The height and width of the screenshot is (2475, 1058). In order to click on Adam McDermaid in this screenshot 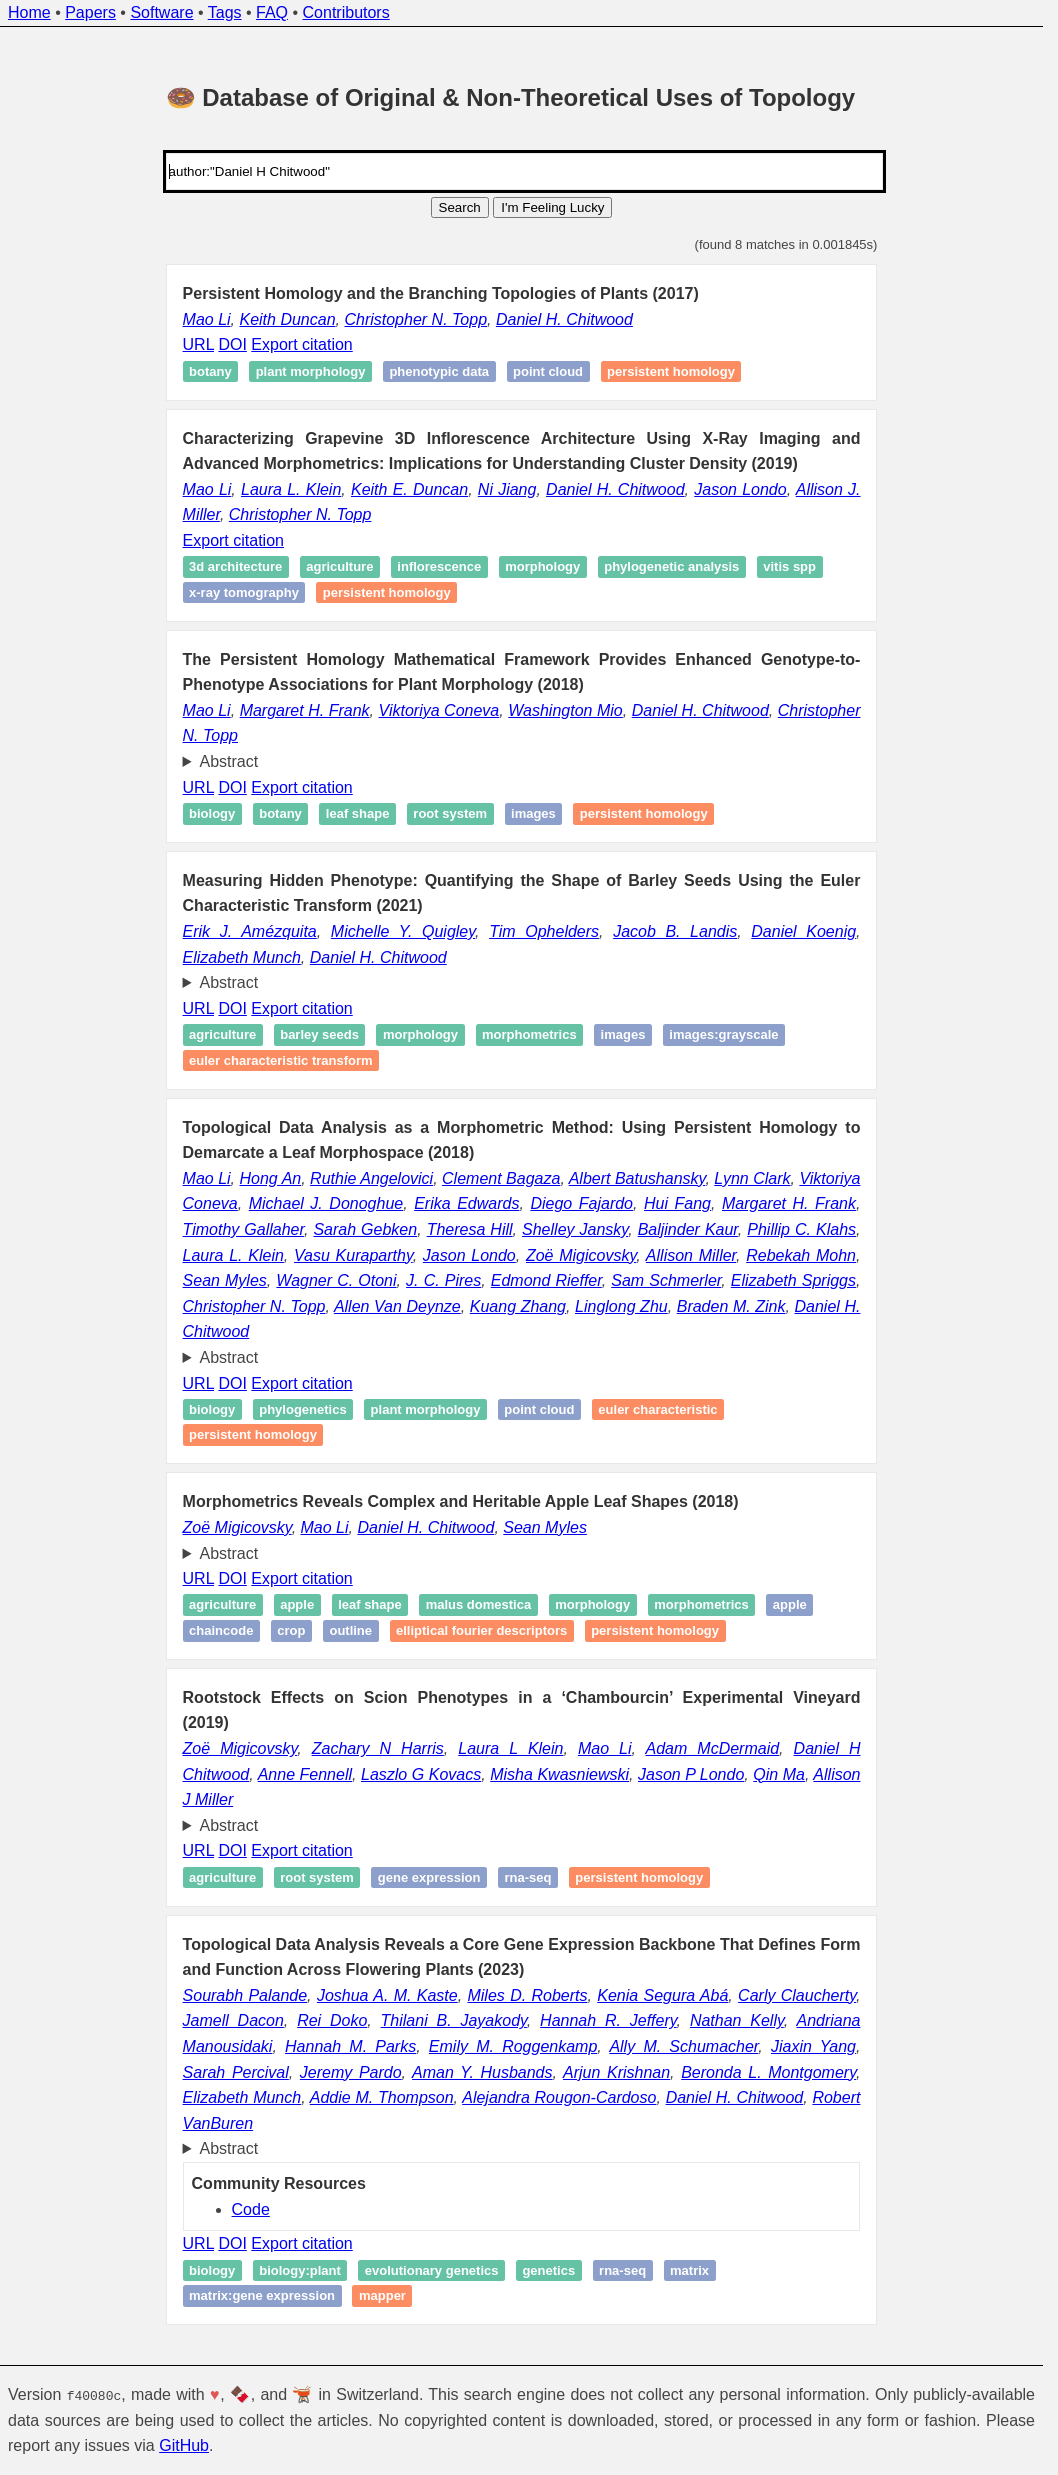, I will do `click(712, 1748)`.